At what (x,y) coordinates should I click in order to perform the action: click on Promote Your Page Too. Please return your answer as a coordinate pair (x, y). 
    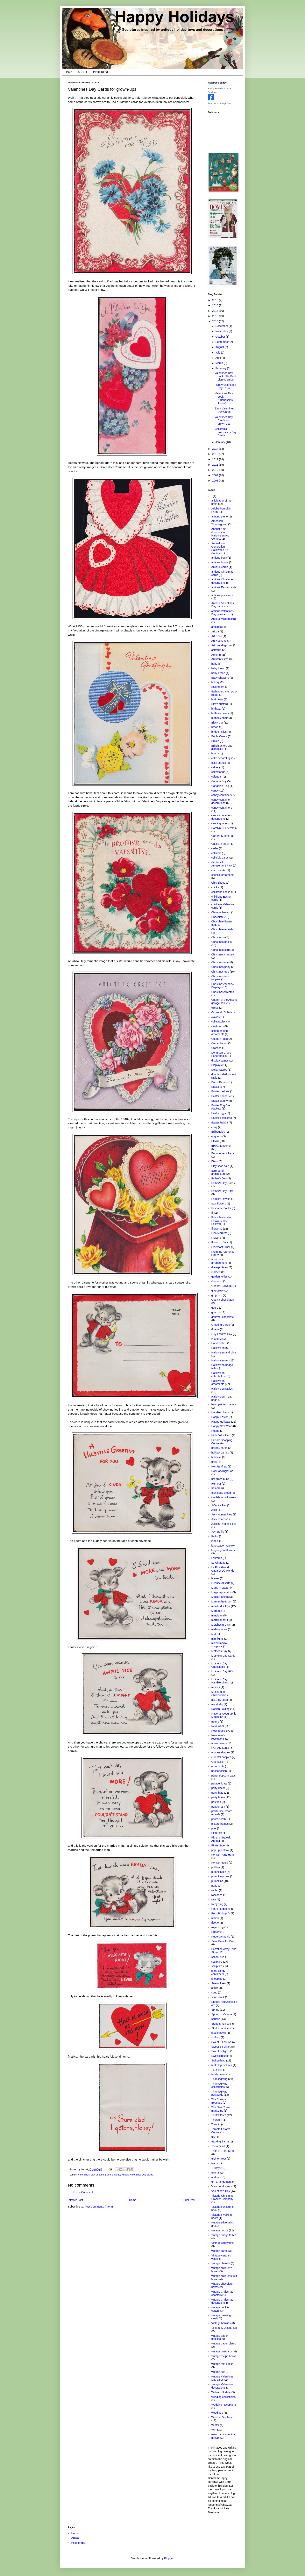
    Looking at the image, I should click on (219, 103).